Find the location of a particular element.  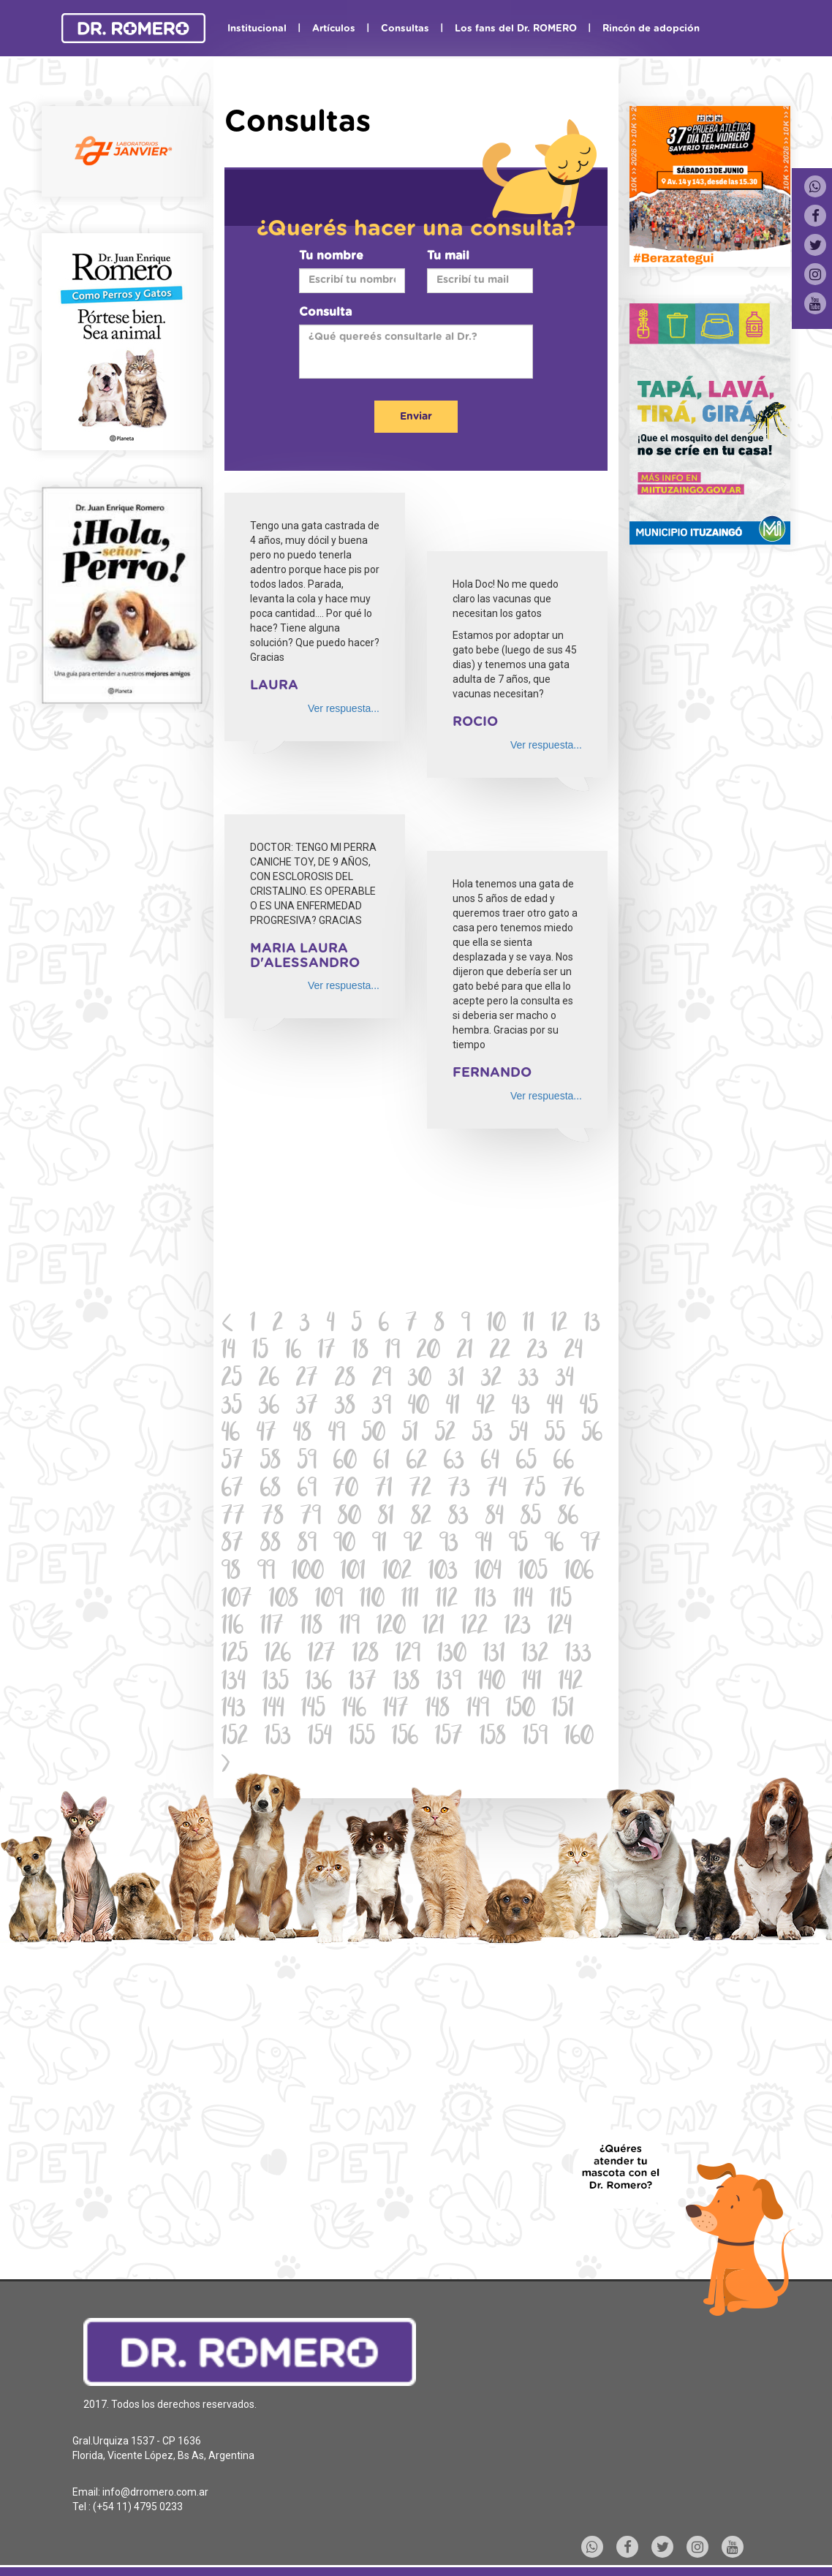

71 is located at coordinates (384, 1490).